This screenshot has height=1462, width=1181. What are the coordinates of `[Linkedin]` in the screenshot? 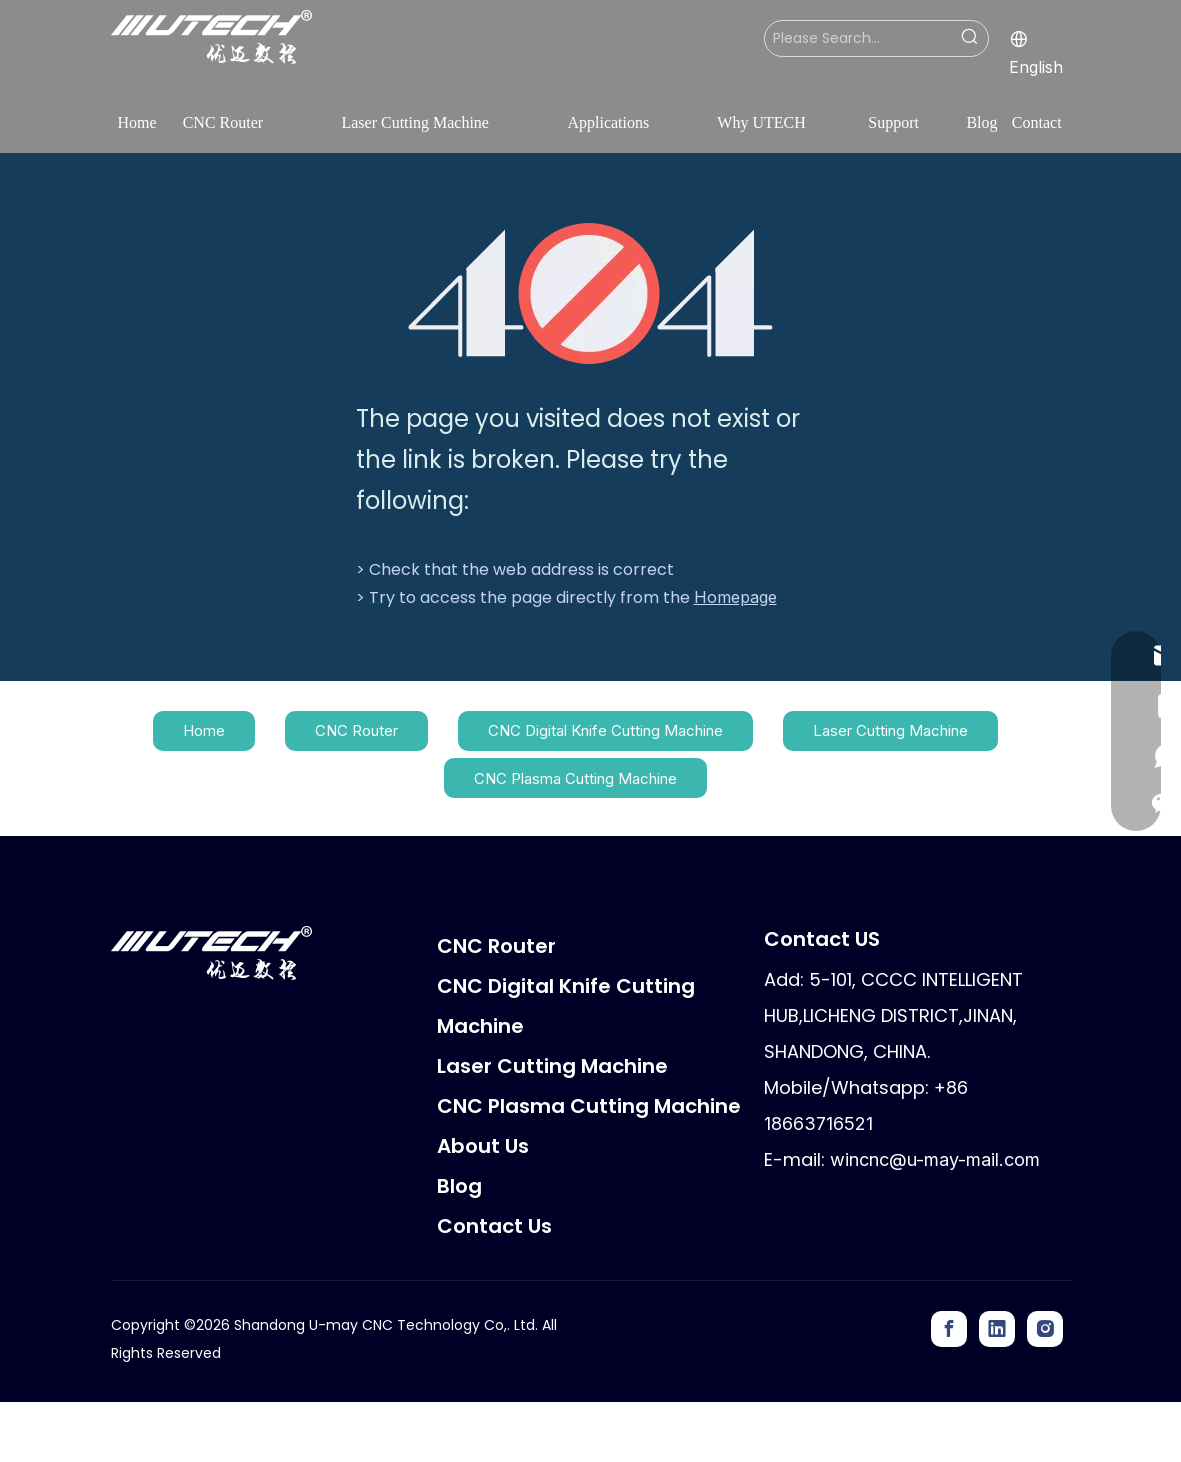 It's located at (997, 1329).